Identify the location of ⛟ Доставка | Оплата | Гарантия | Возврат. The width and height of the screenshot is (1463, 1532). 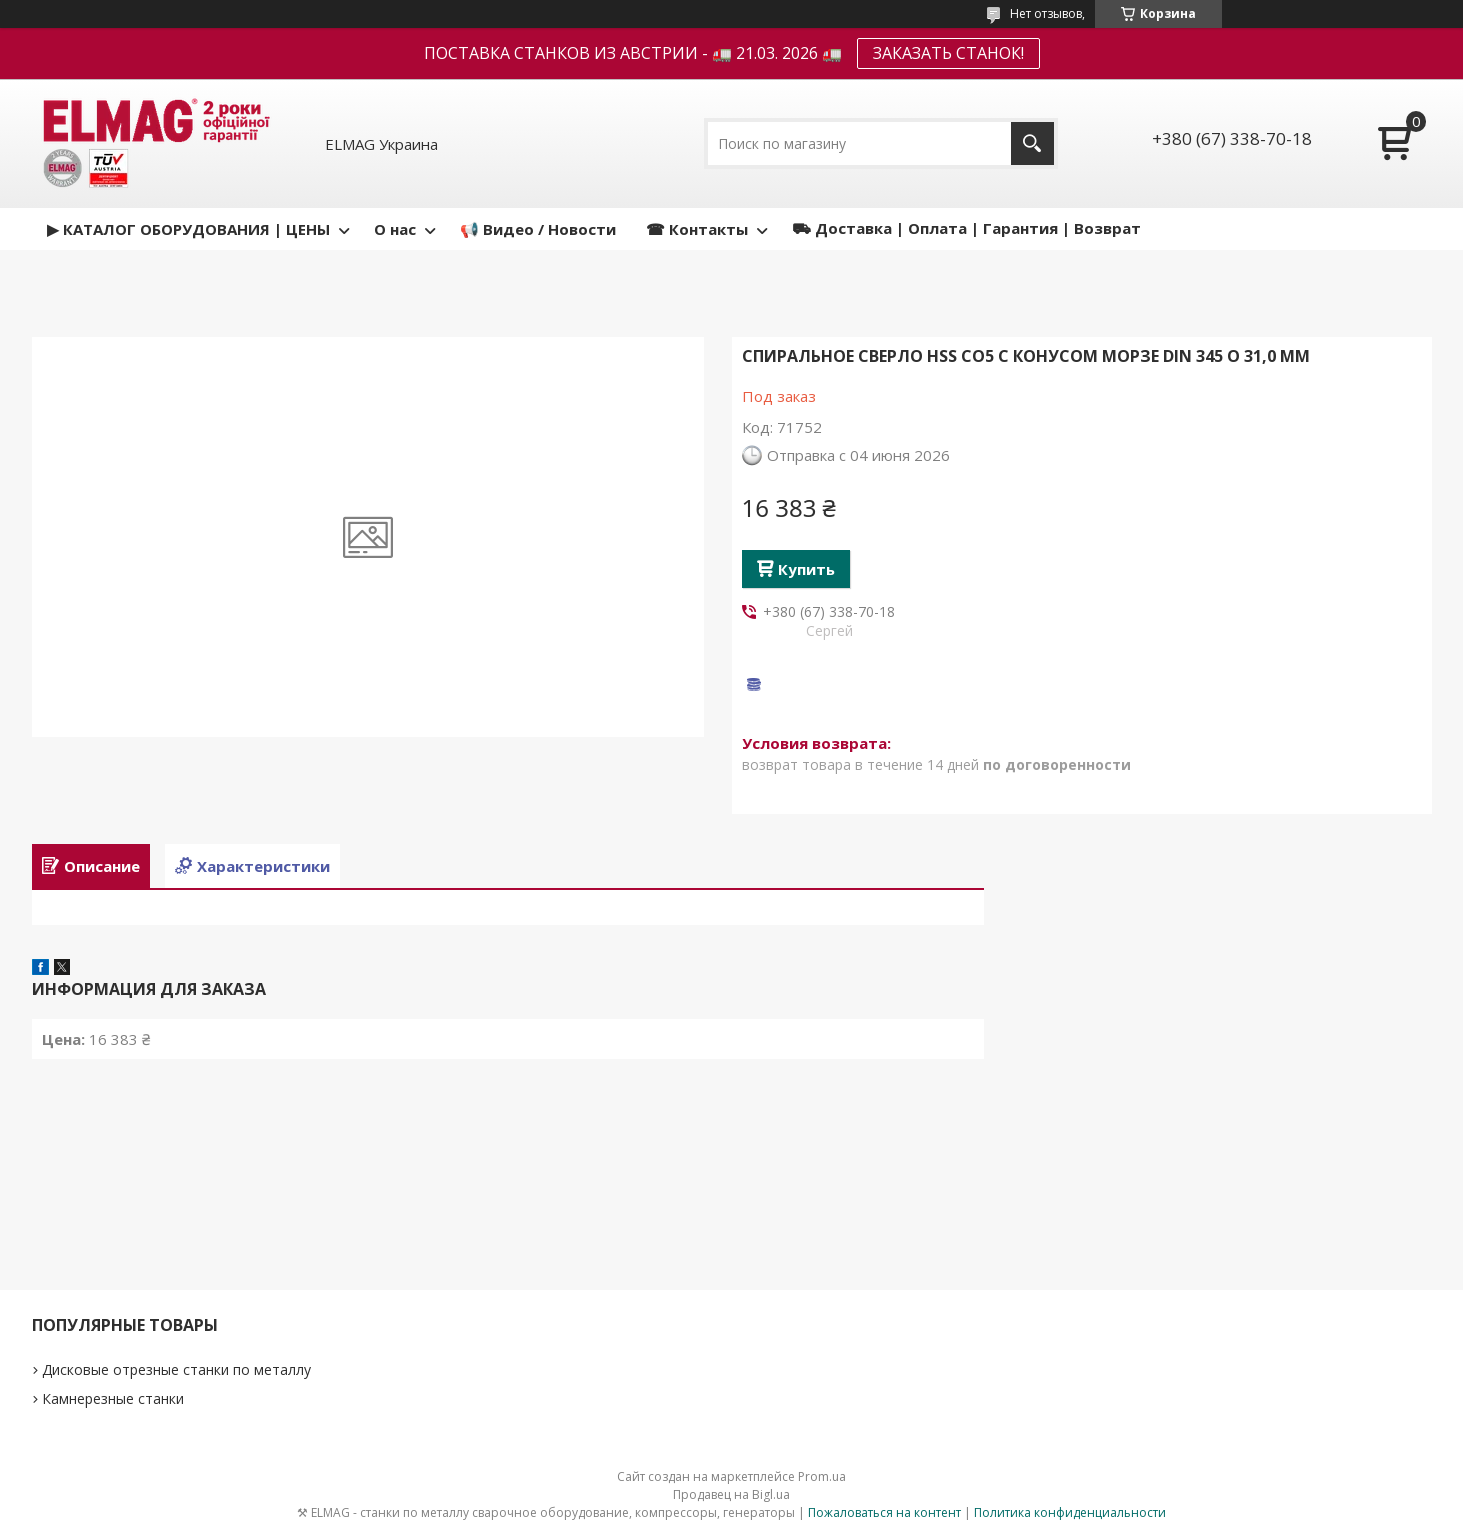
(966, 228).